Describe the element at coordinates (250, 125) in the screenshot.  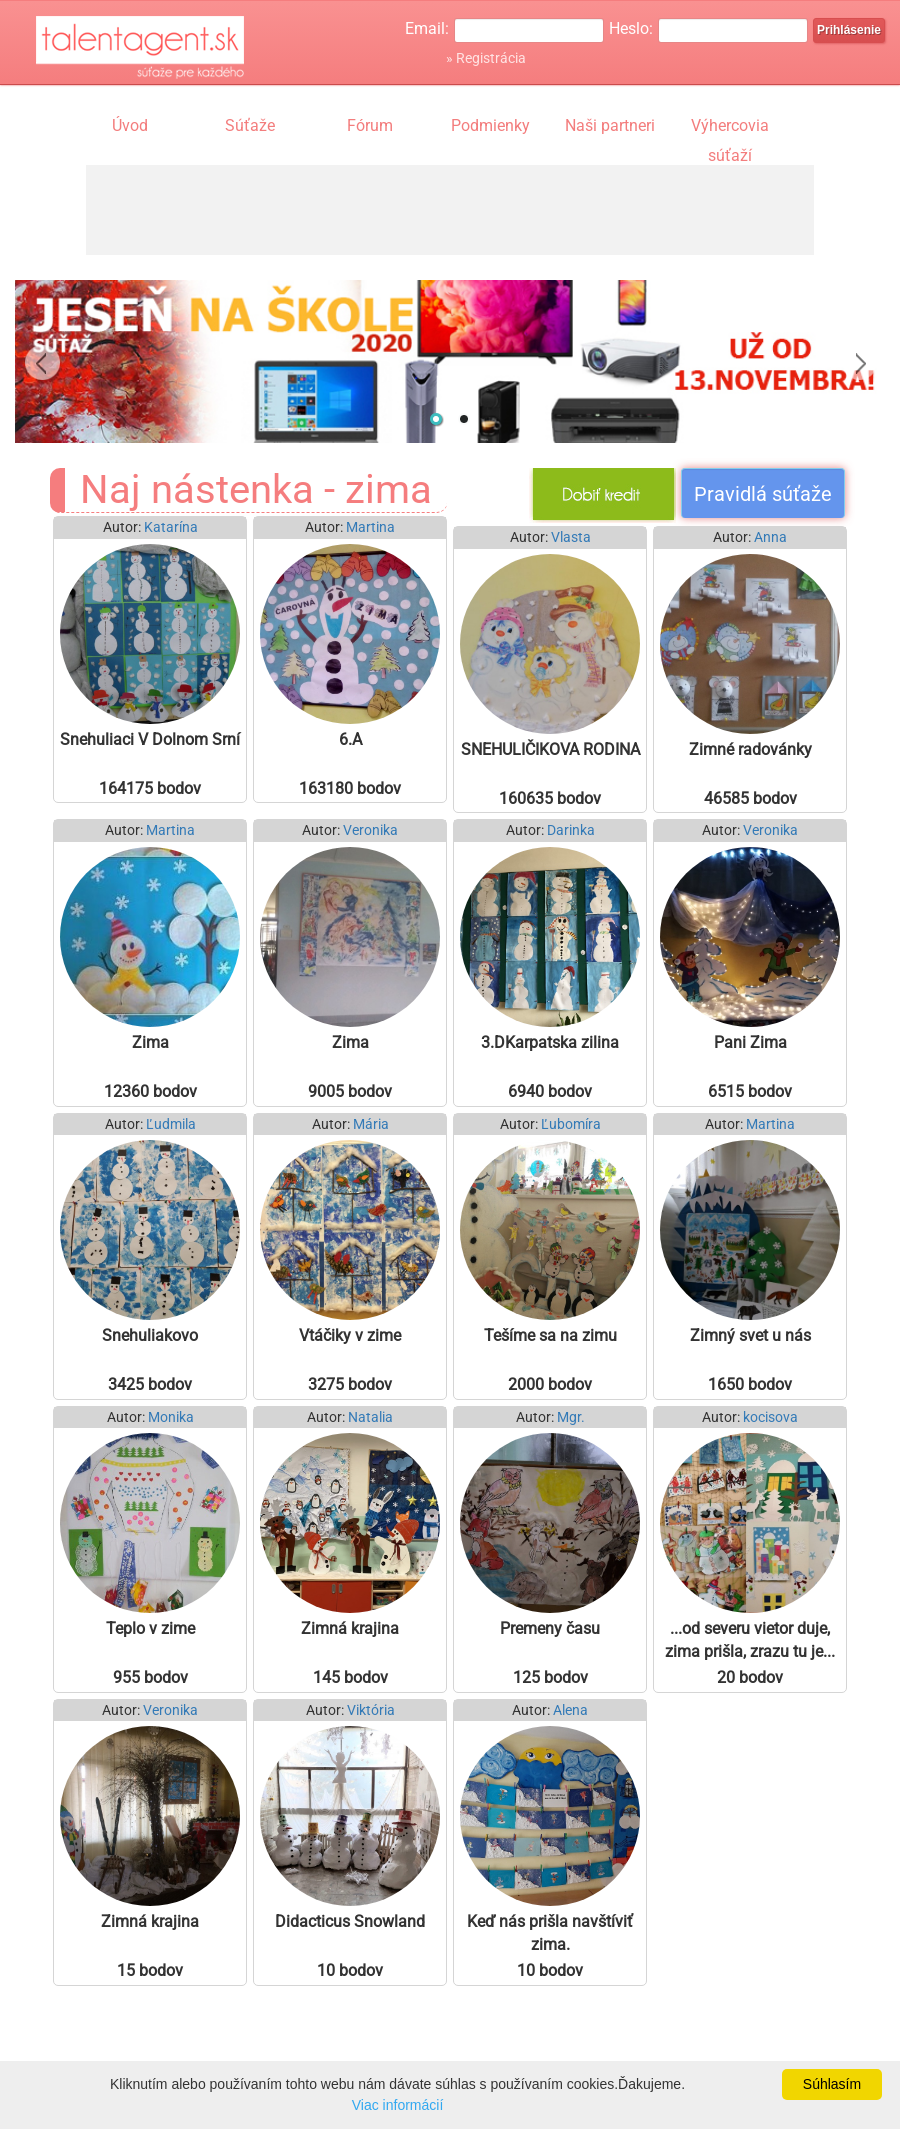
I see `Súťaže` at that location.